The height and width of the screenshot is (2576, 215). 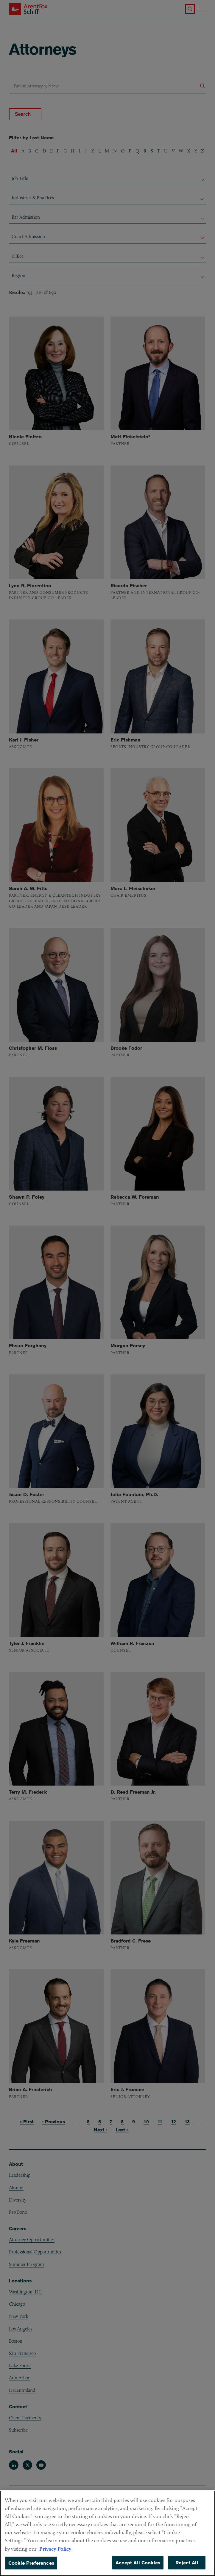 I want to click on Accept All Cookies, so click(x=138, y=2568).